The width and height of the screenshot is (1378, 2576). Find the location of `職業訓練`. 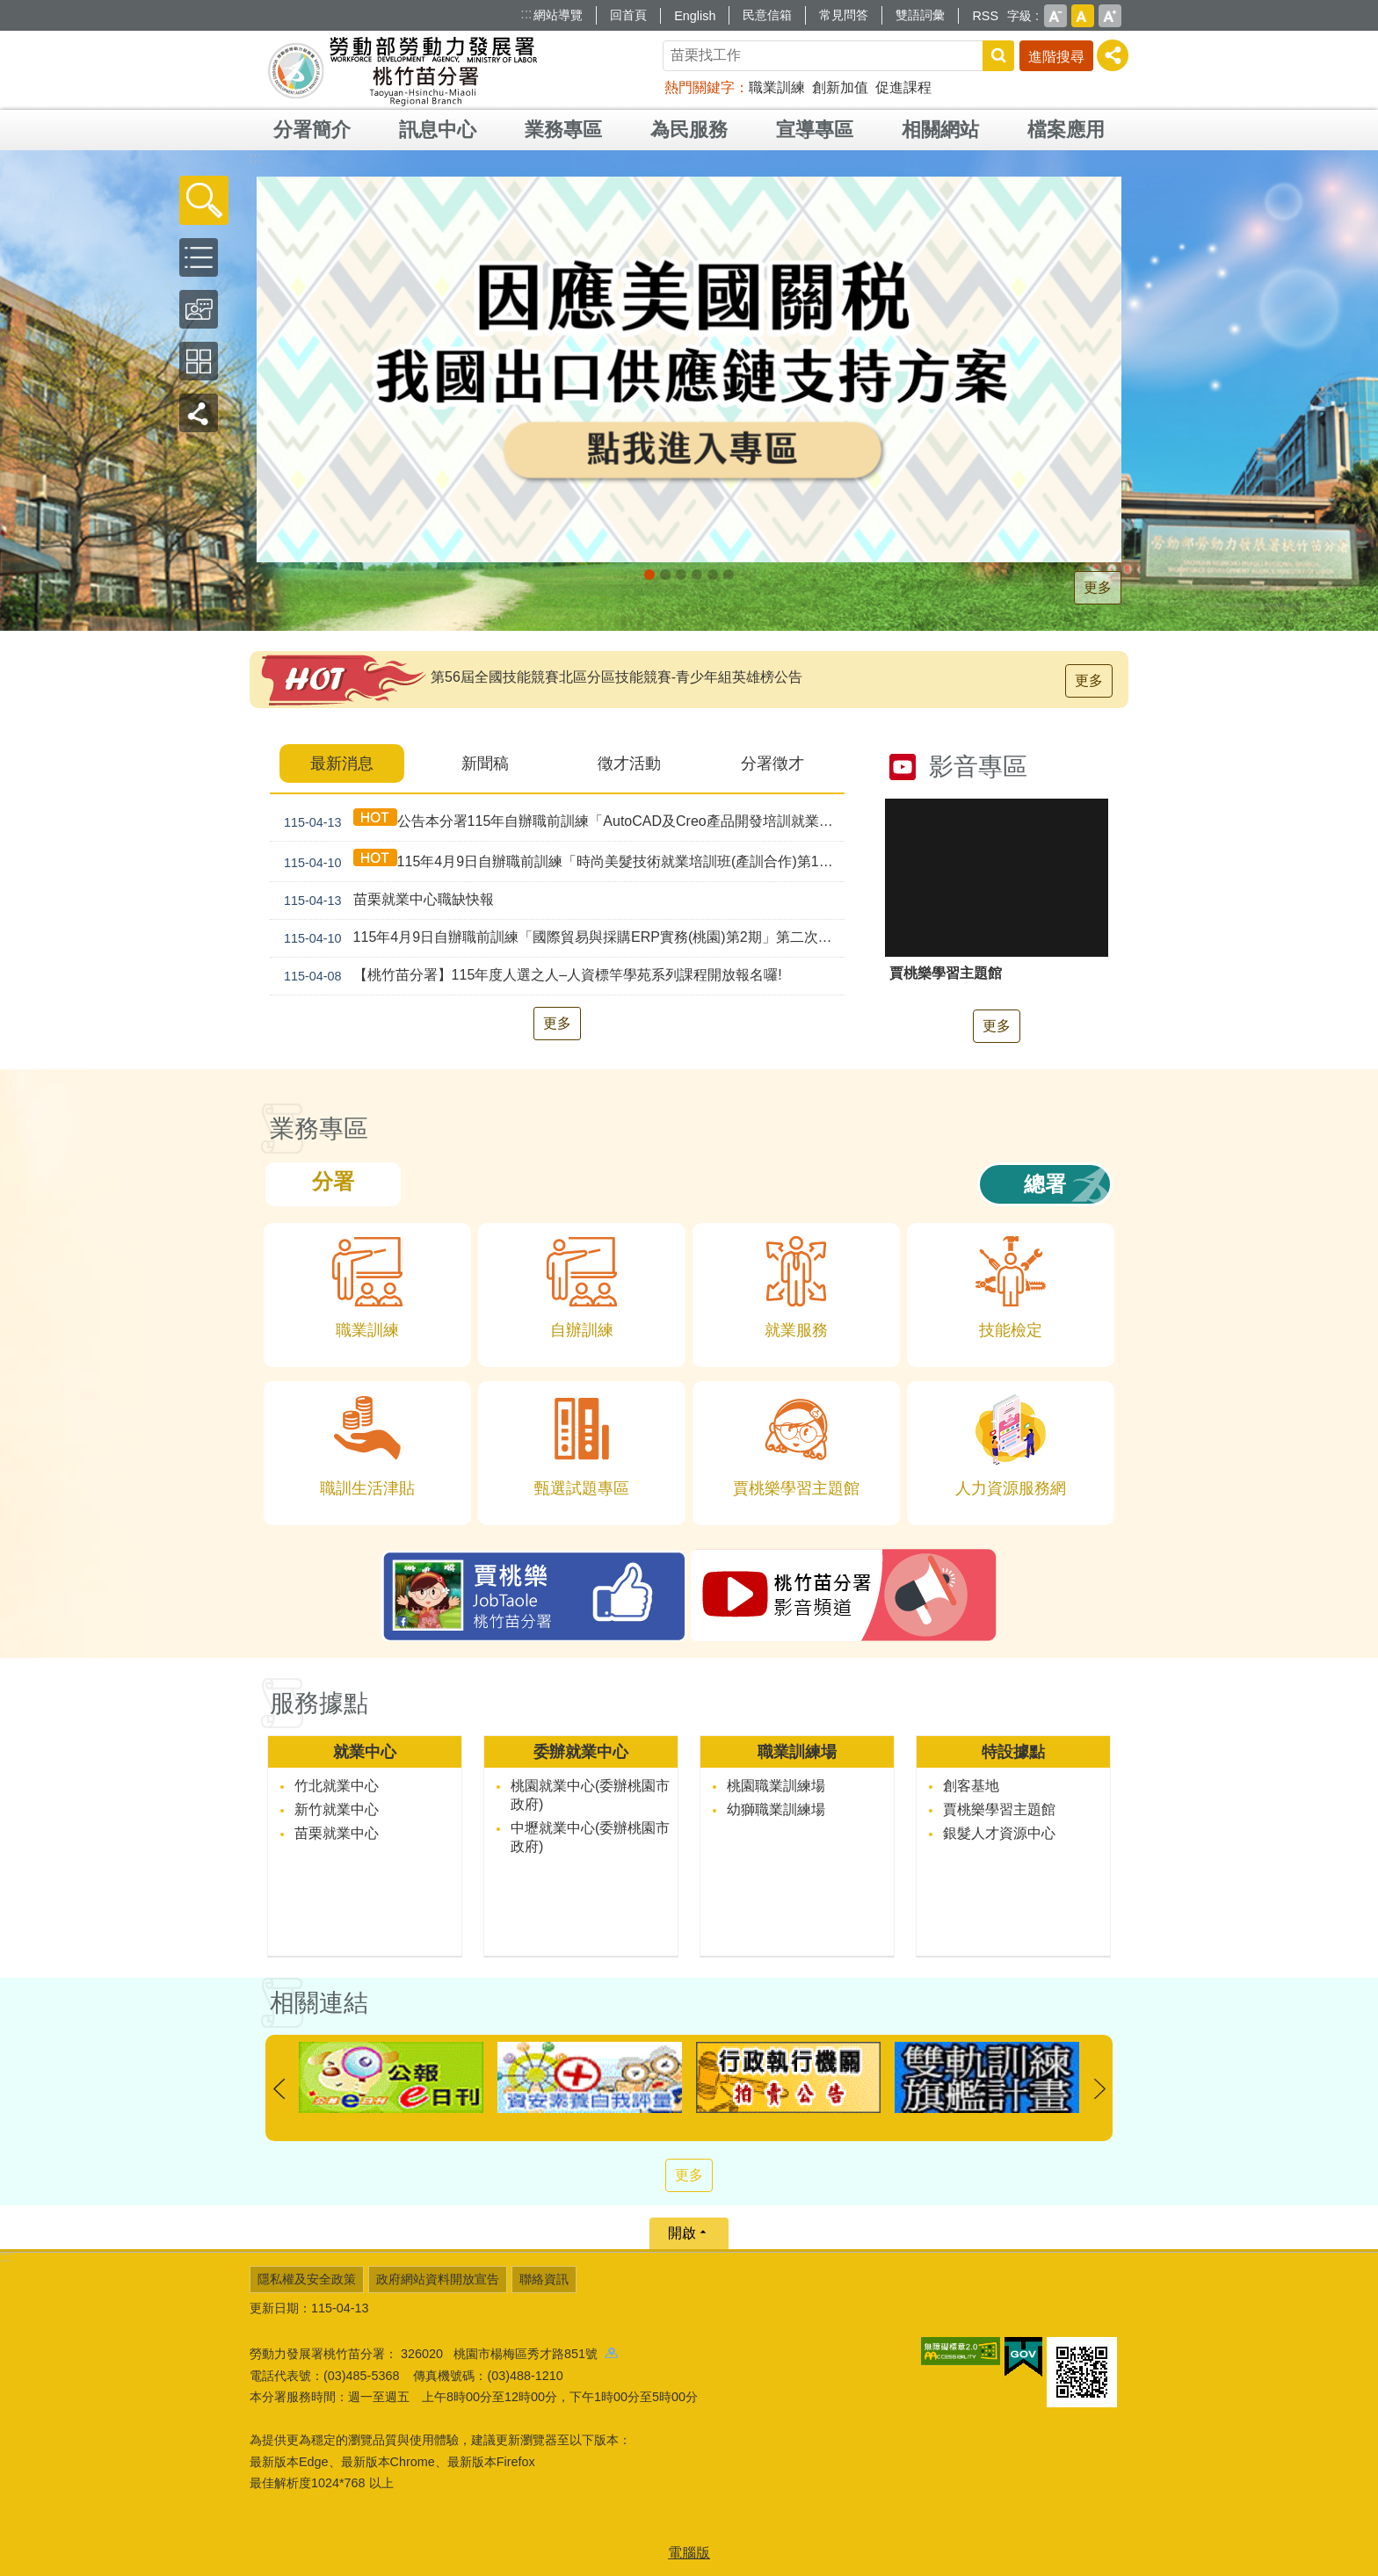

職業訓練 is located at coordinates (777, 87).